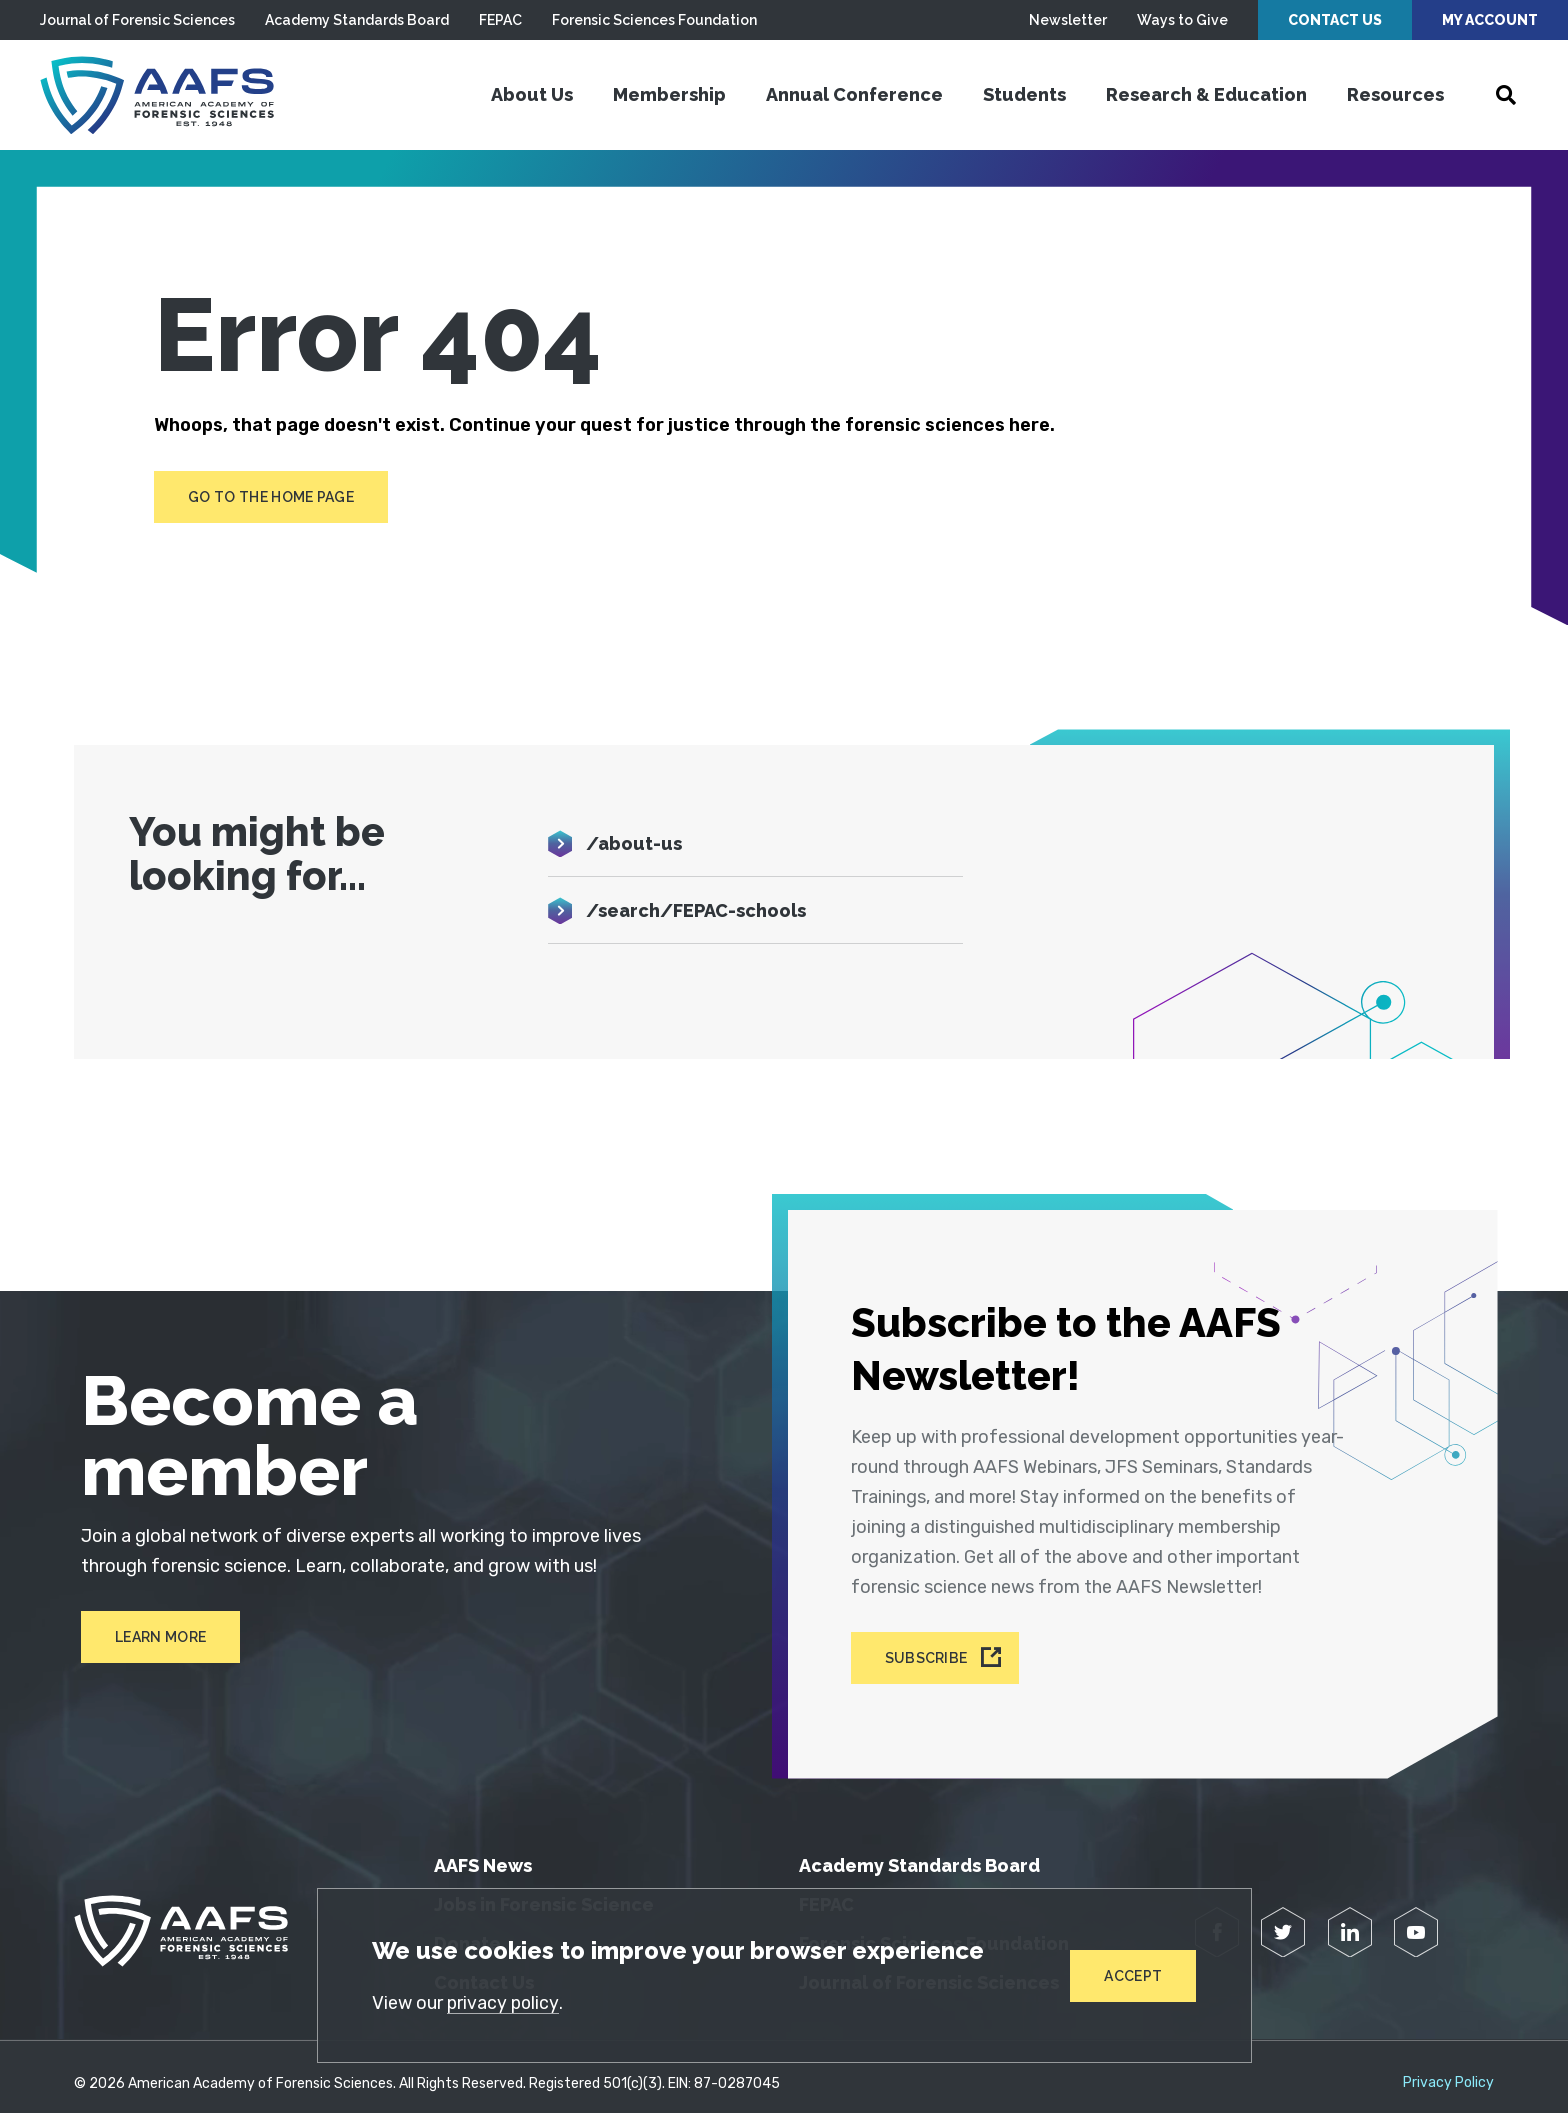 The image size is (1568, 2113). I want to click on Research & Education, so click(1206, 94).